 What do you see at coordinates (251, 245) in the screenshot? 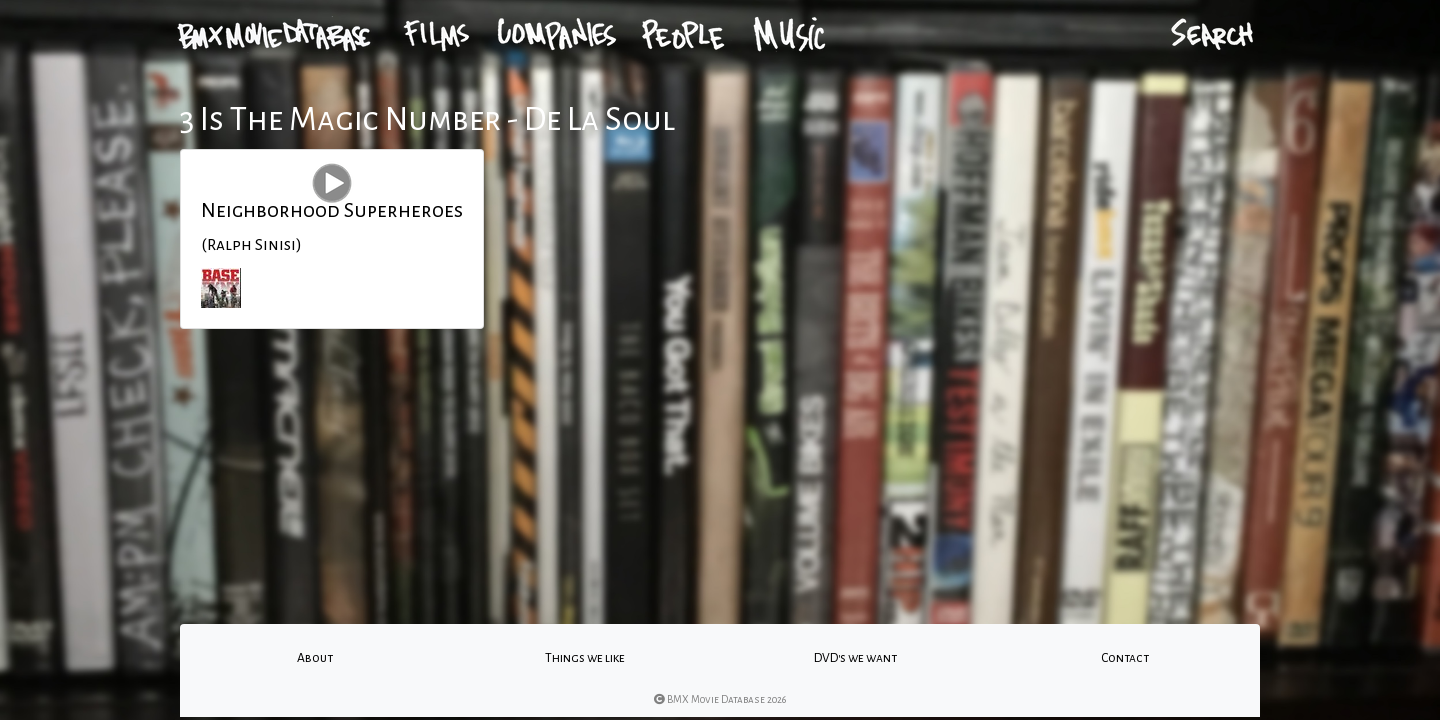
I see `(Ralph Sinisi)` at bounding box center [251, 245].